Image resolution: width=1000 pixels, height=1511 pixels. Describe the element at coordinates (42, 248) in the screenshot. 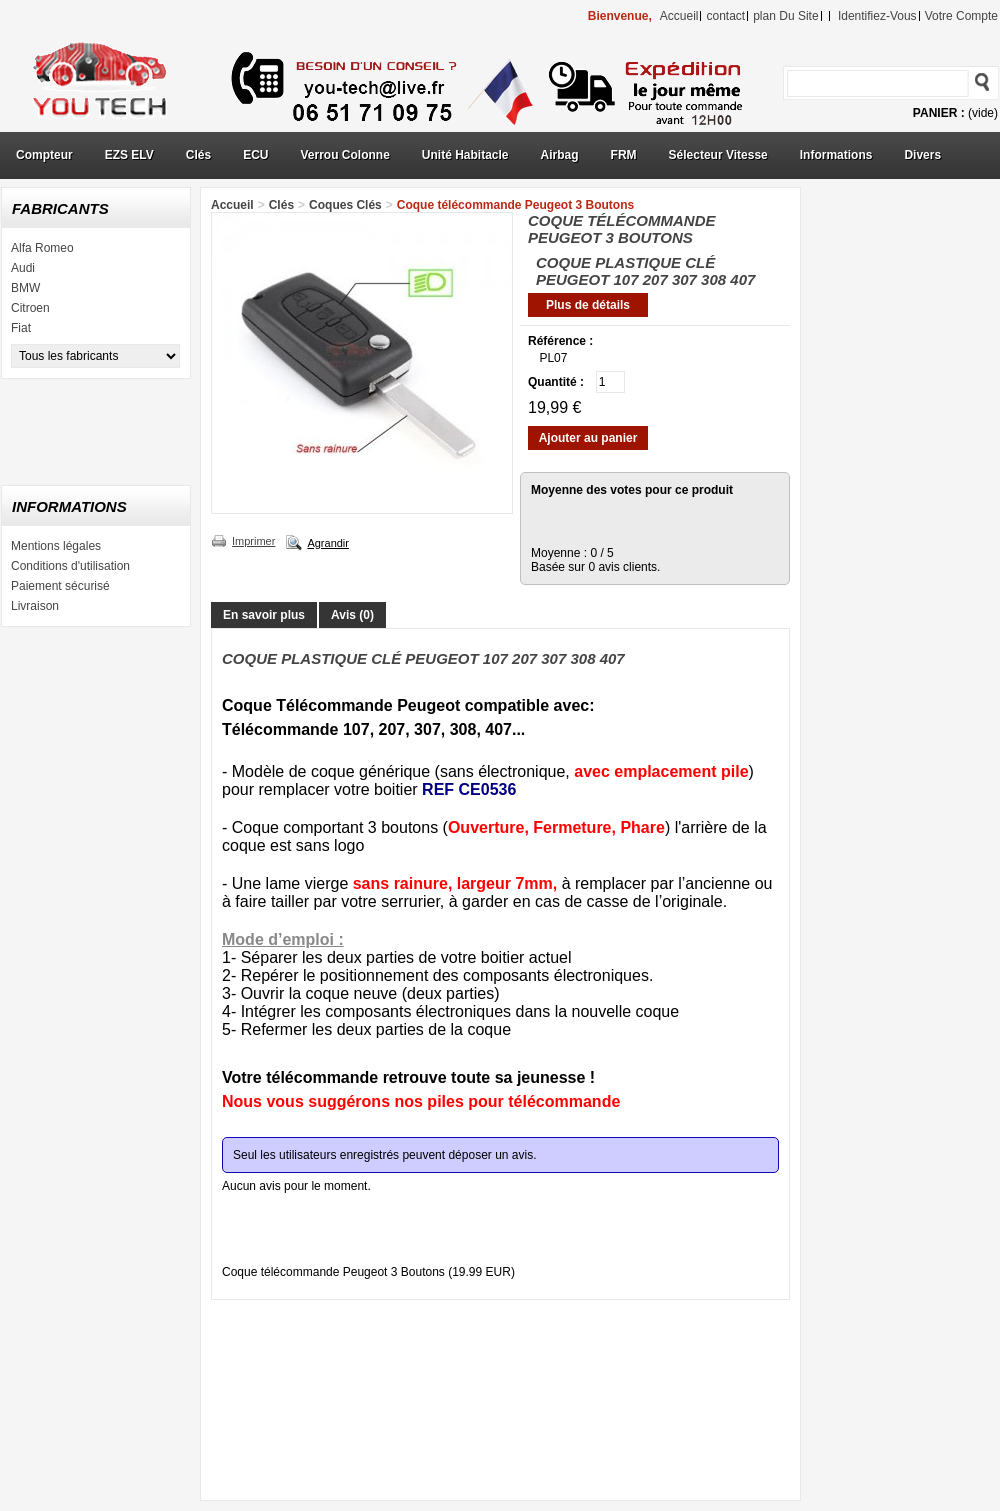

I see `Alfa Romeo` at that location.